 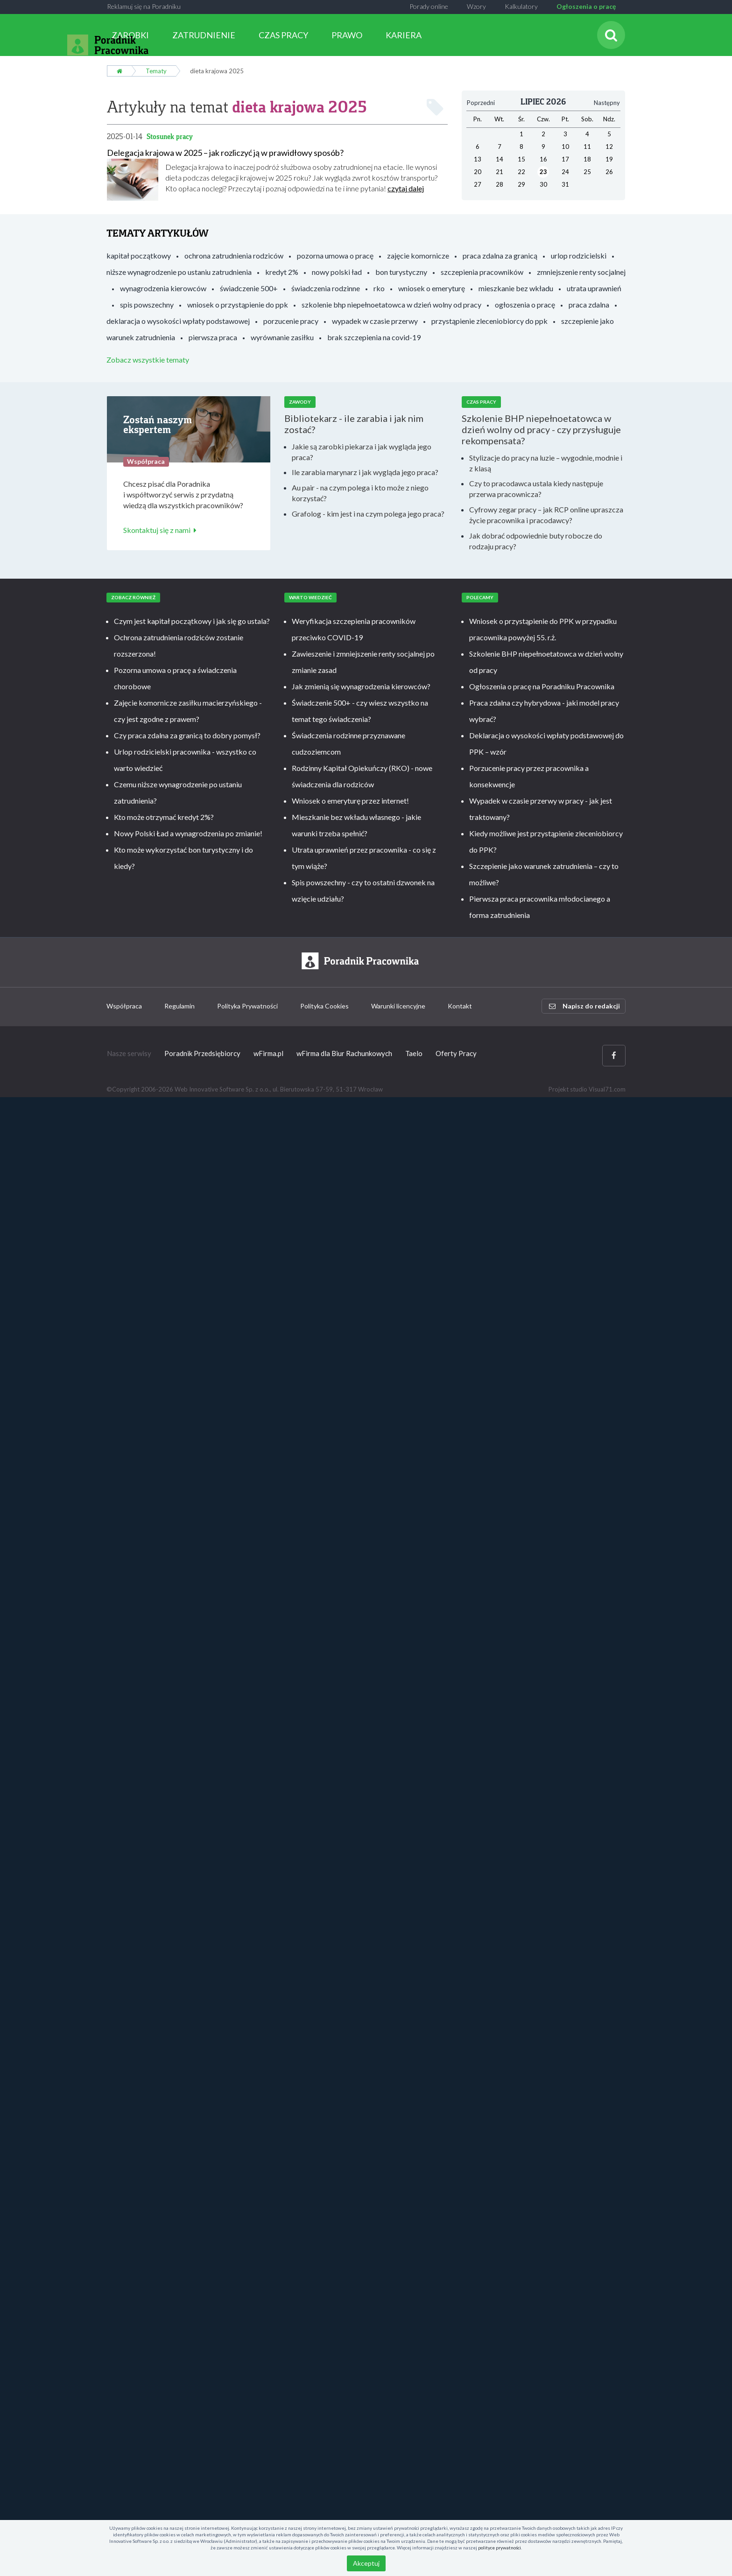 What do you see at coordinates (247, 1006) in the screenshot?
I see `Polityka Prywatności` at bounding box center [247, 1006].